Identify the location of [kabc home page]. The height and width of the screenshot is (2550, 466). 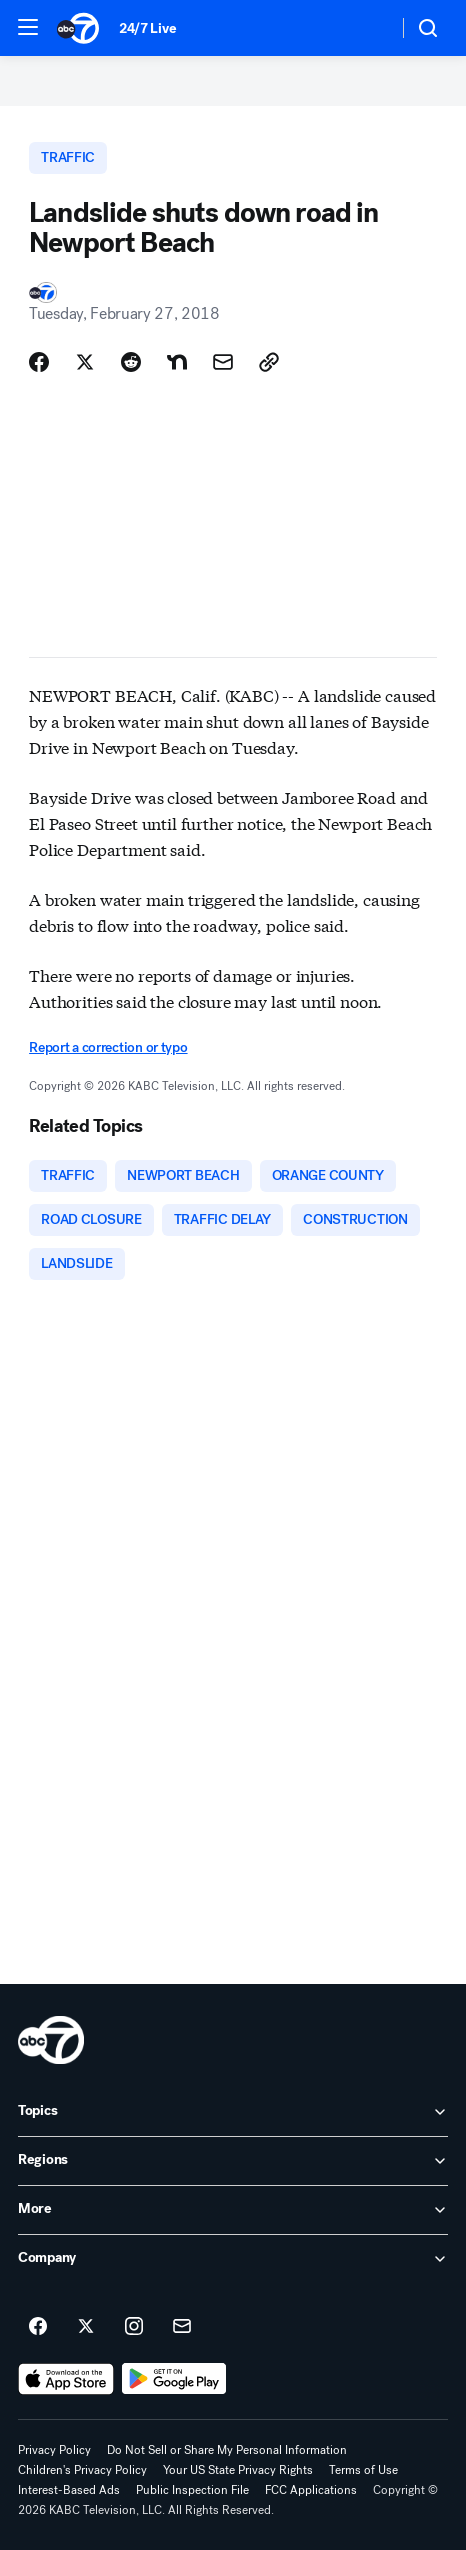
(51, 2040).